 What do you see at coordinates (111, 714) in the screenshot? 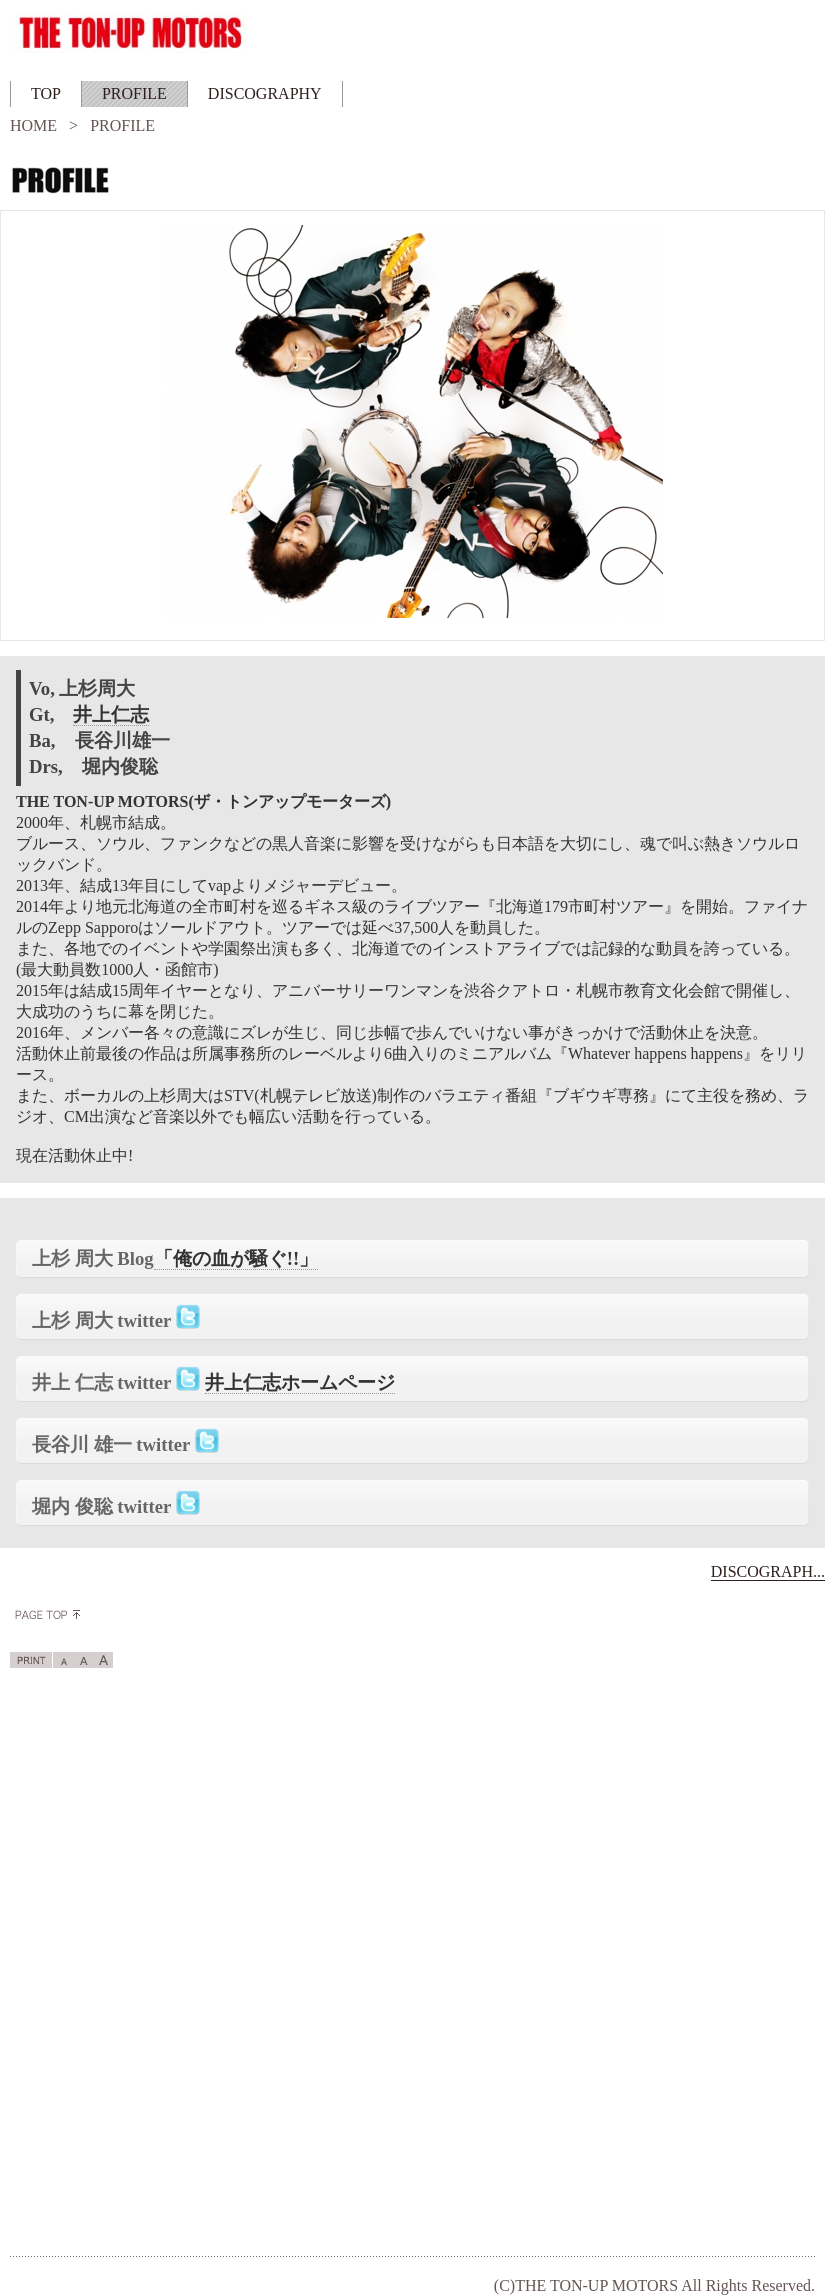
I see `井上仁志` at bounding box center [111, 714].